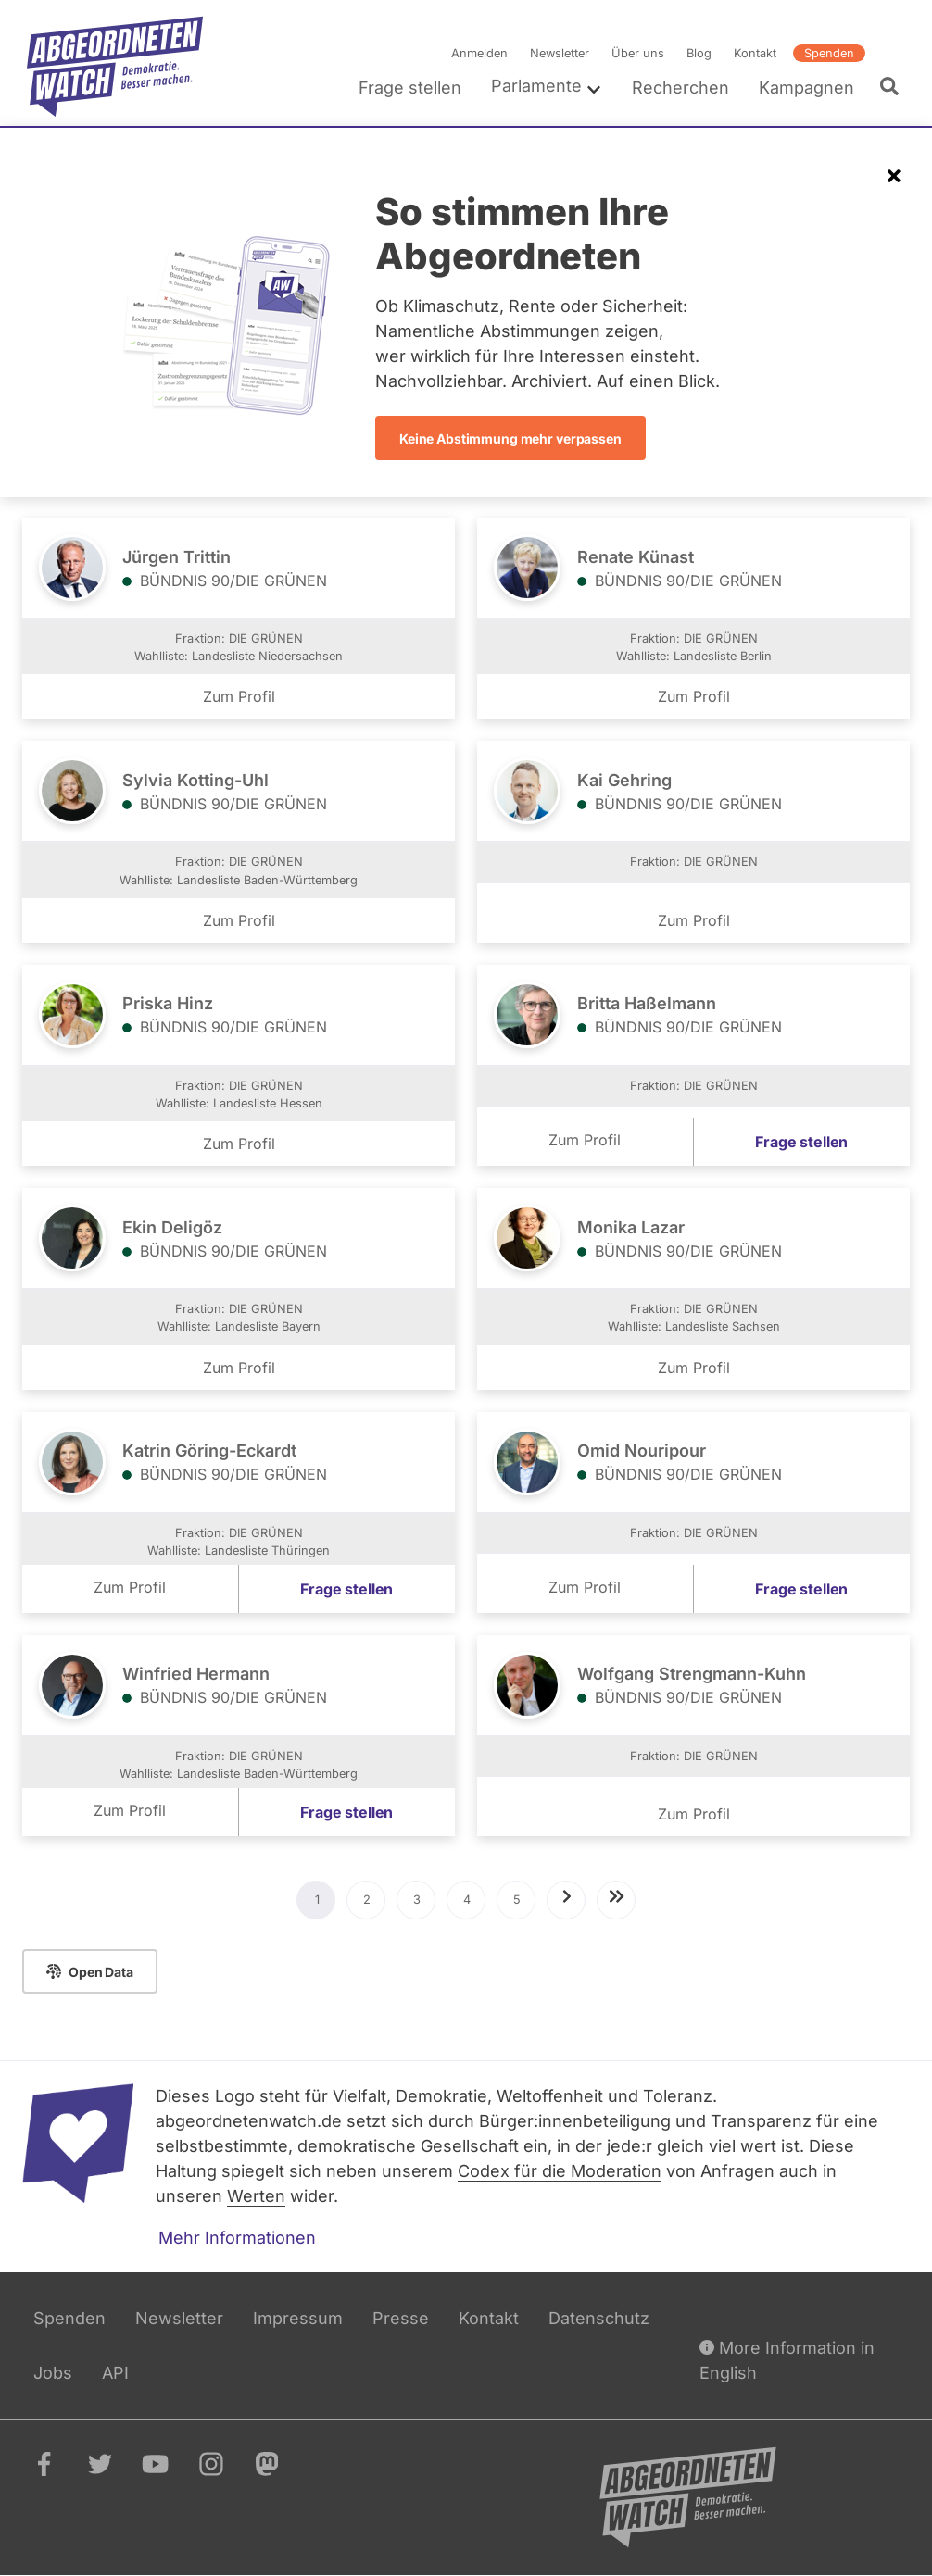 The width and height of the screenshot is (932, 2576). What do you see at coordinates (680, 87) in the screenshot?
I see `Recherchen [menuitem]` at bounding box center [680, 87].